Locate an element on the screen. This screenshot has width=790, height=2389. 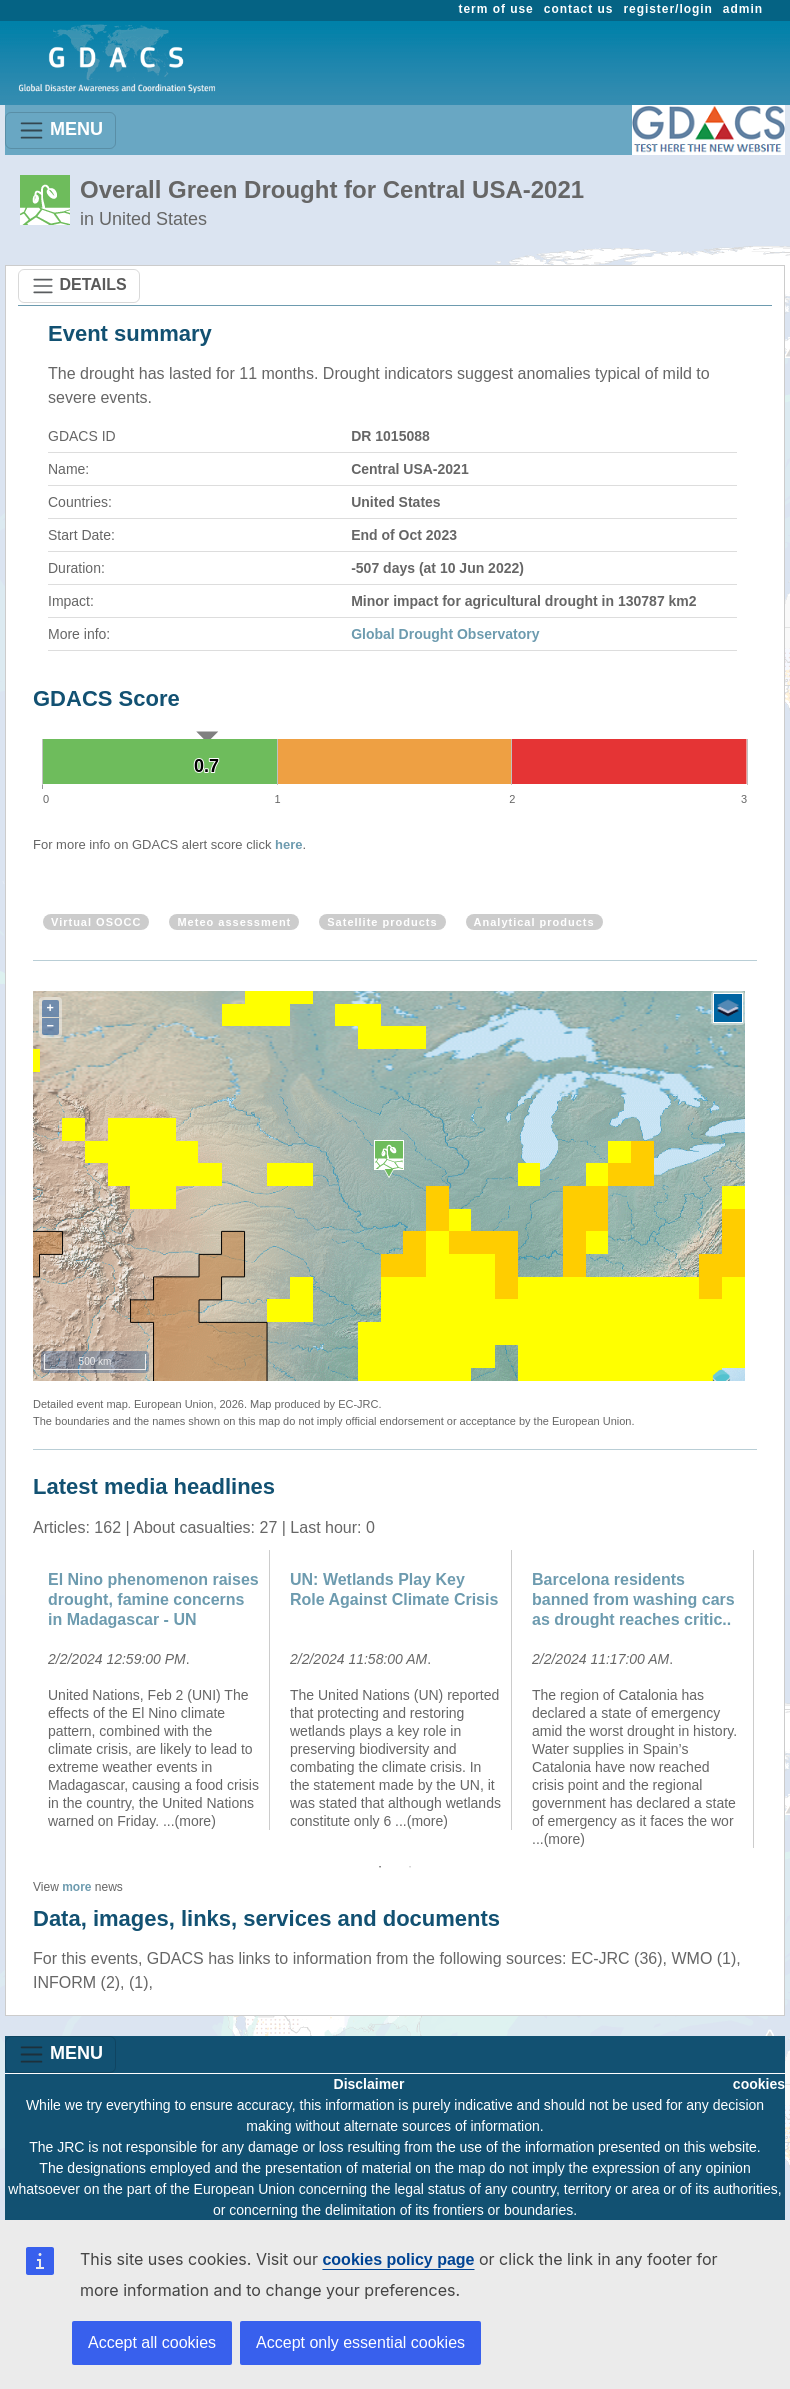
contact us is located at coordinates (579, 9).